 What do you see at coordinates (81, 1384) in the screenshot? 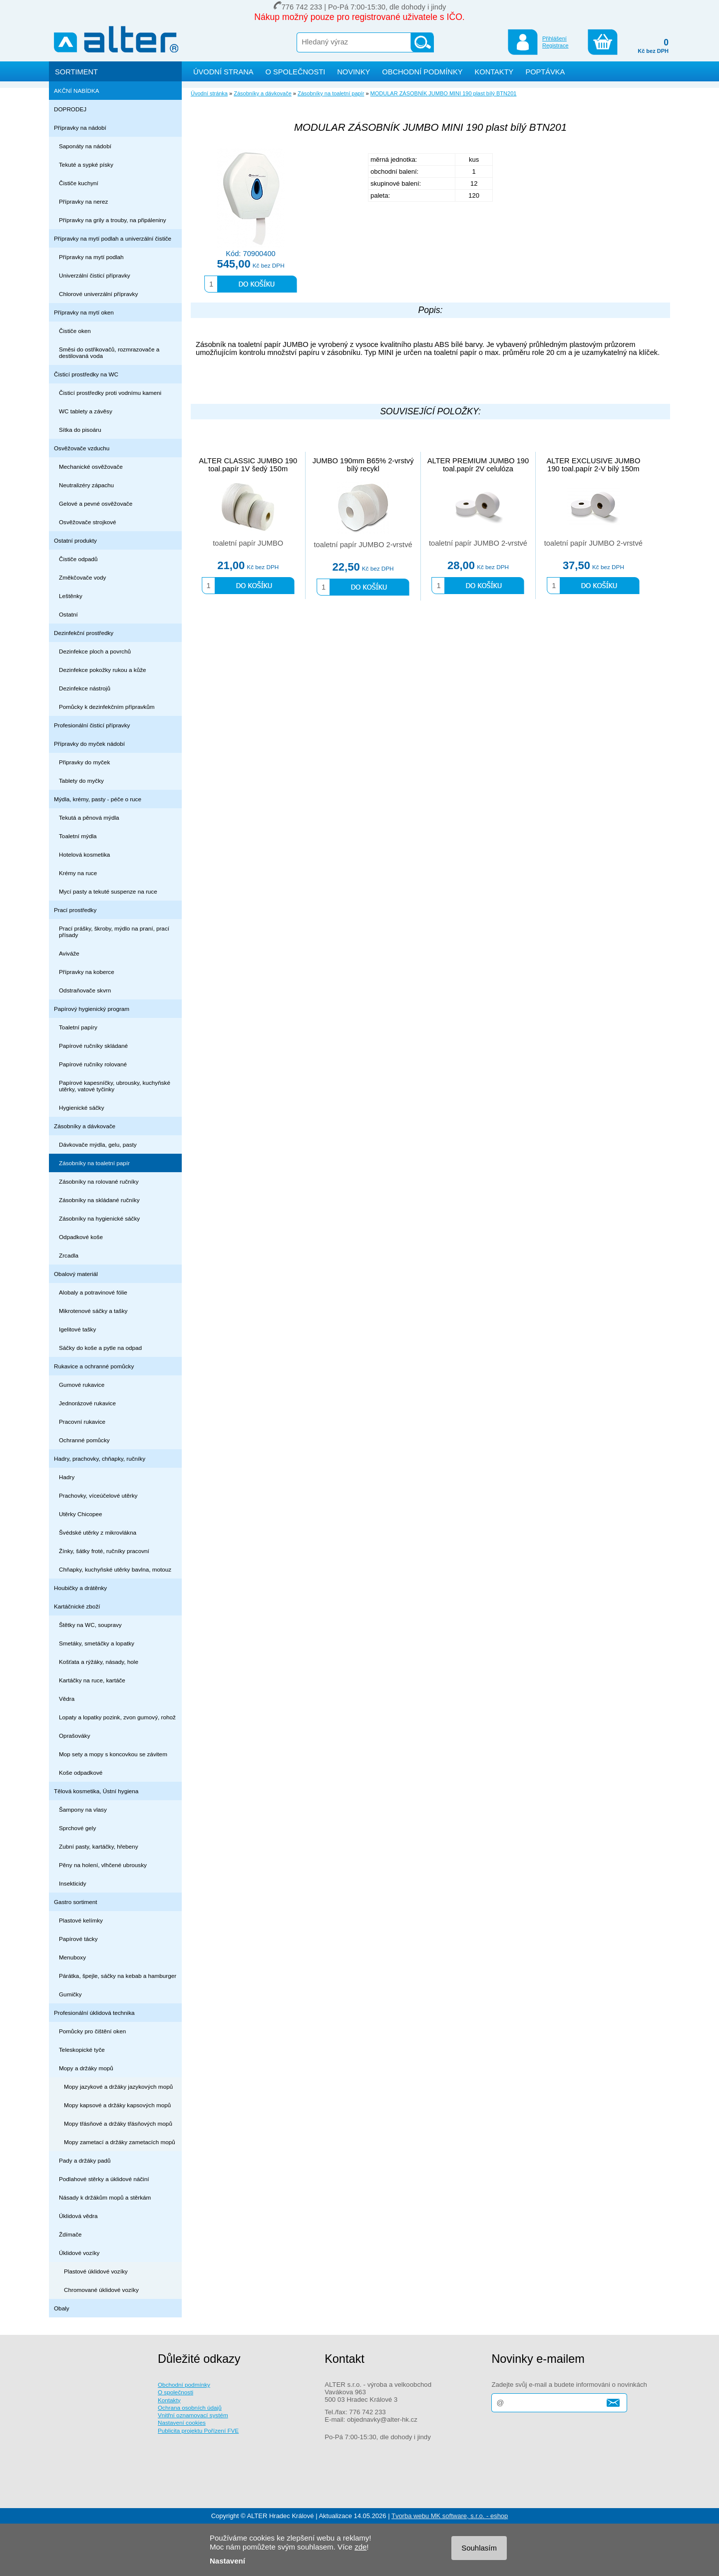
I see `Gumové rukavice` at bounding box center [81, 1384].